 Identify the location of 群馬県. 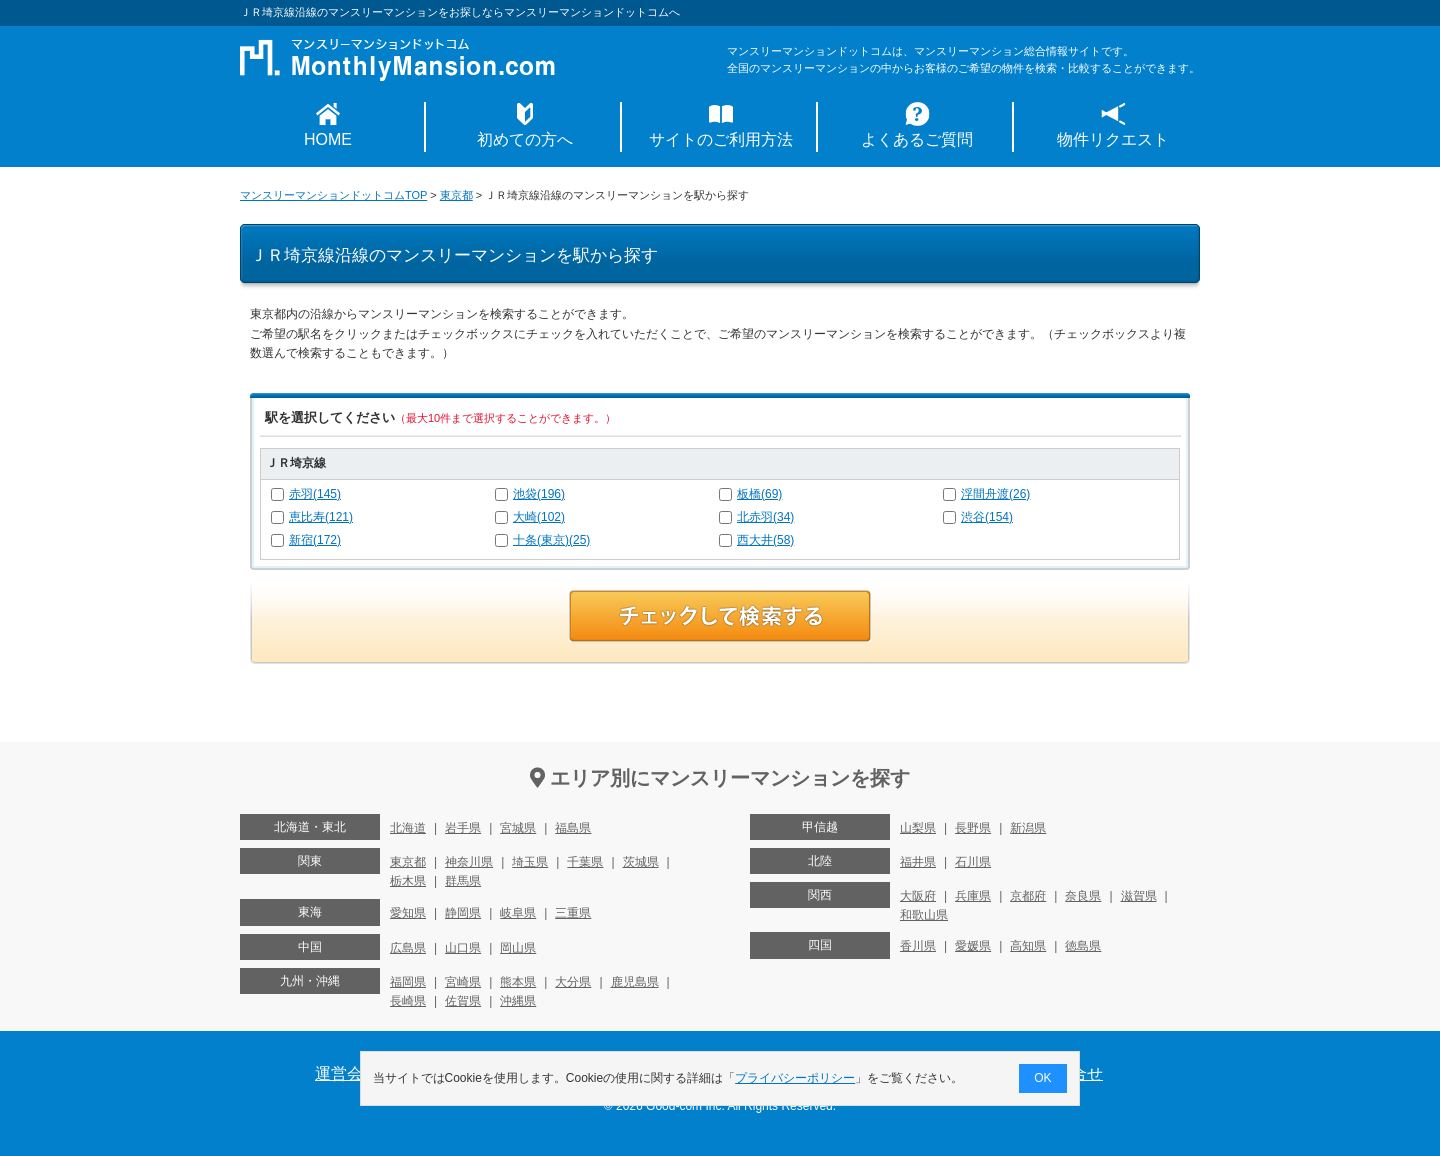
(463, 881).